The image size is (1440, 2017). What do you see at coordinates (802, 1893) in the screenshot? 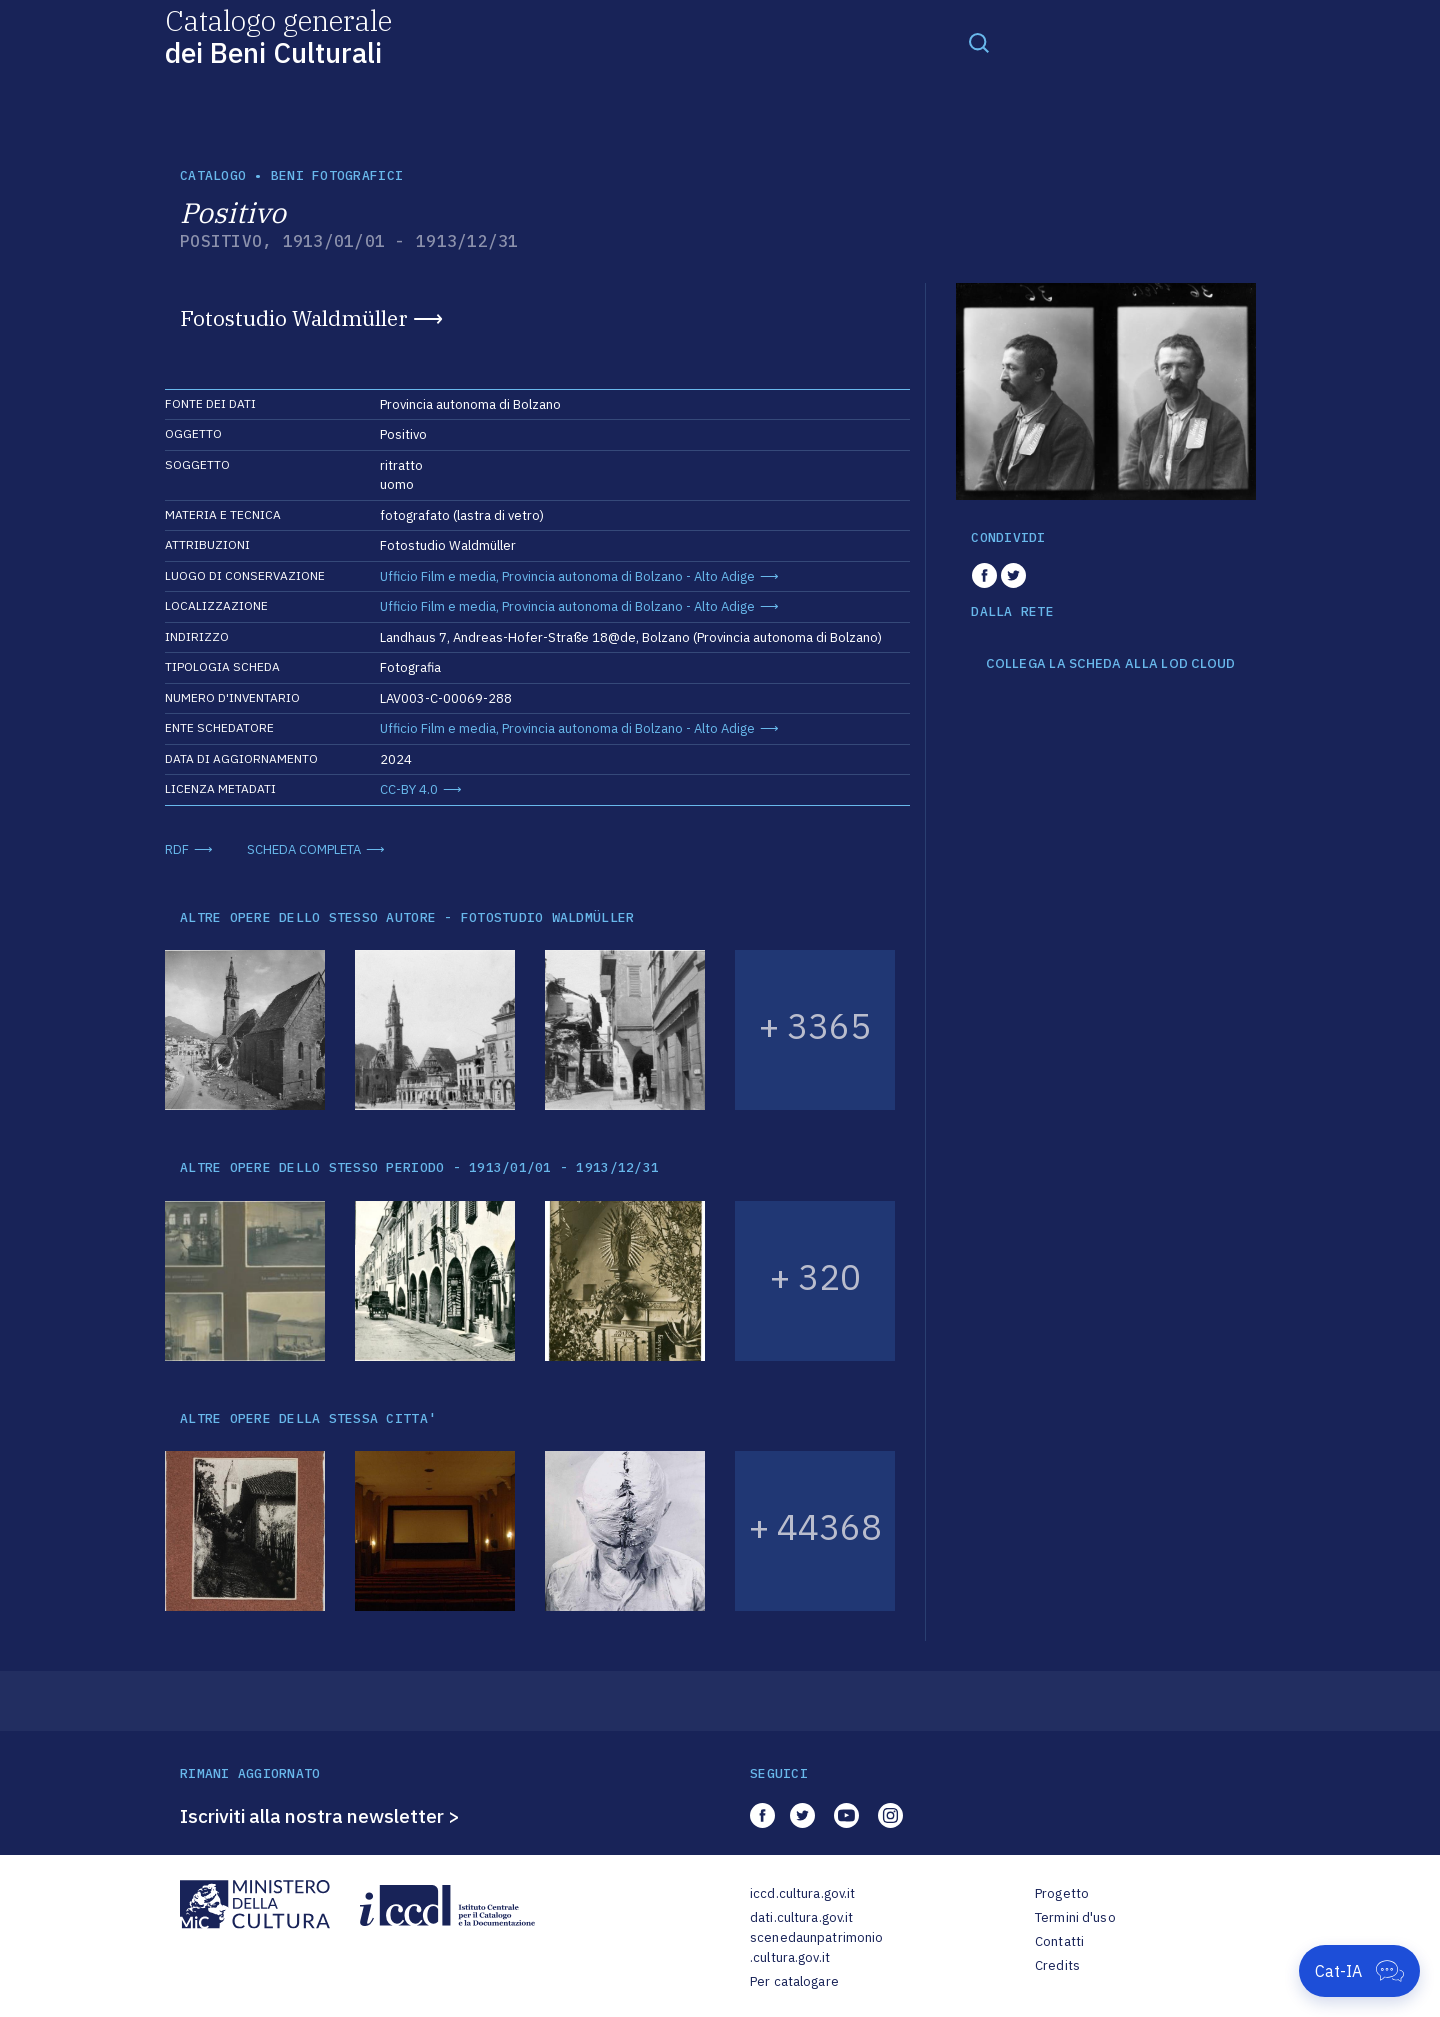
I see `iccd.cultura.gov.it` at bounding box center [802, 1893].